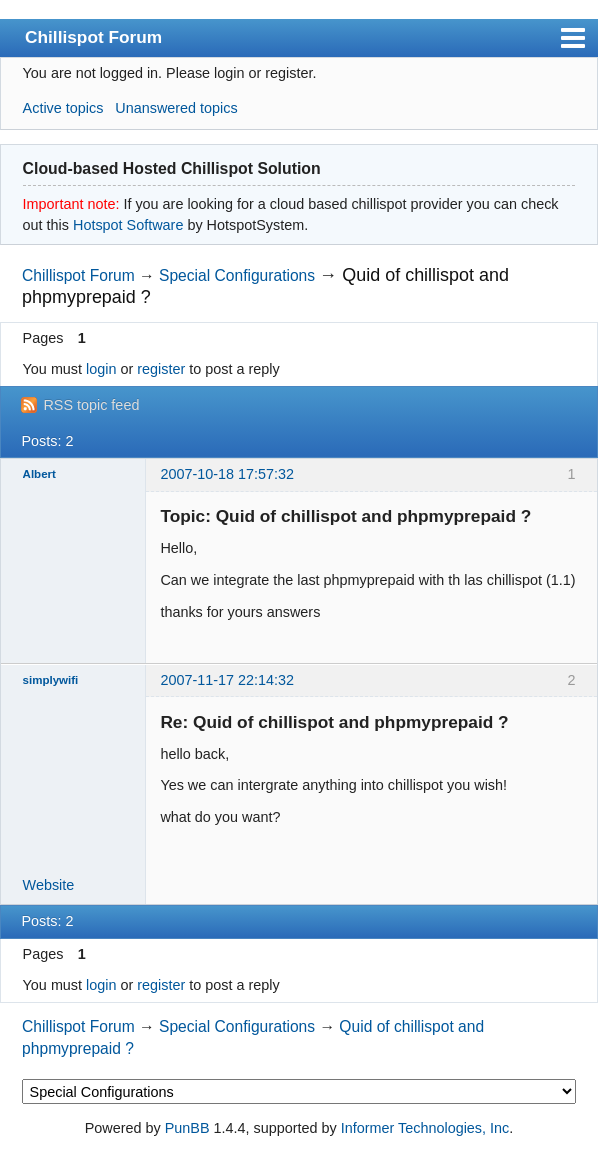  Describe the element at coordinates (49, 885) in the screenshot. I see `Website` at that location.